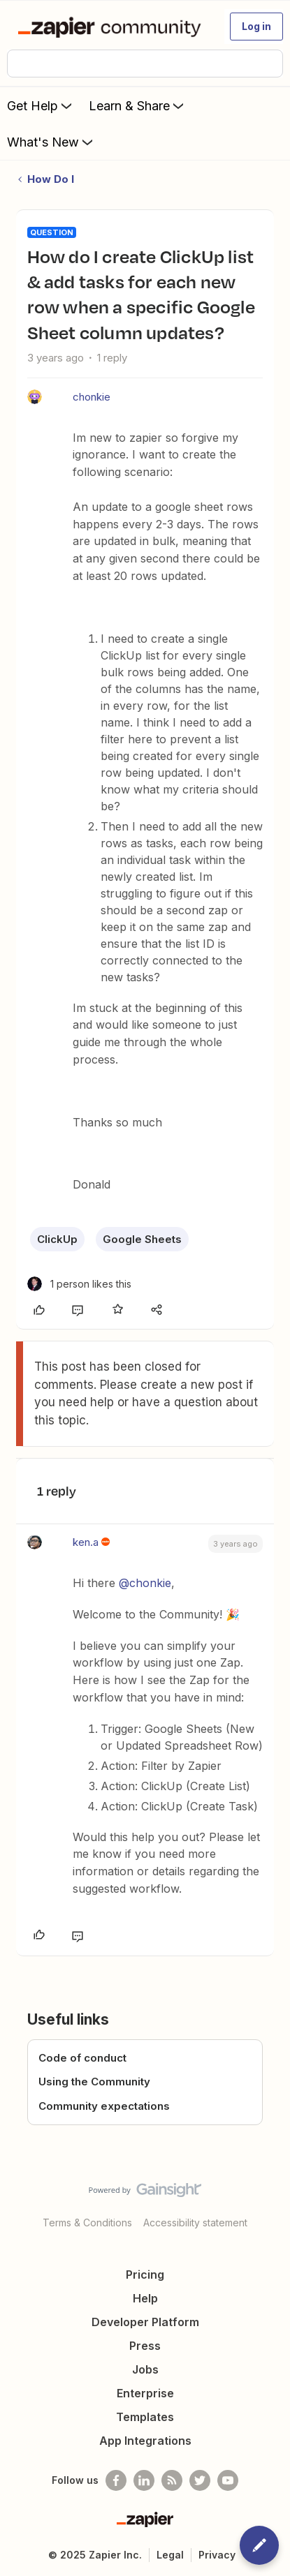 The width and height of the screenshot is (290, 2576). Describe the element at coordinates (142, 1239) in the screenshot. I see `Google Sheets` at that location.